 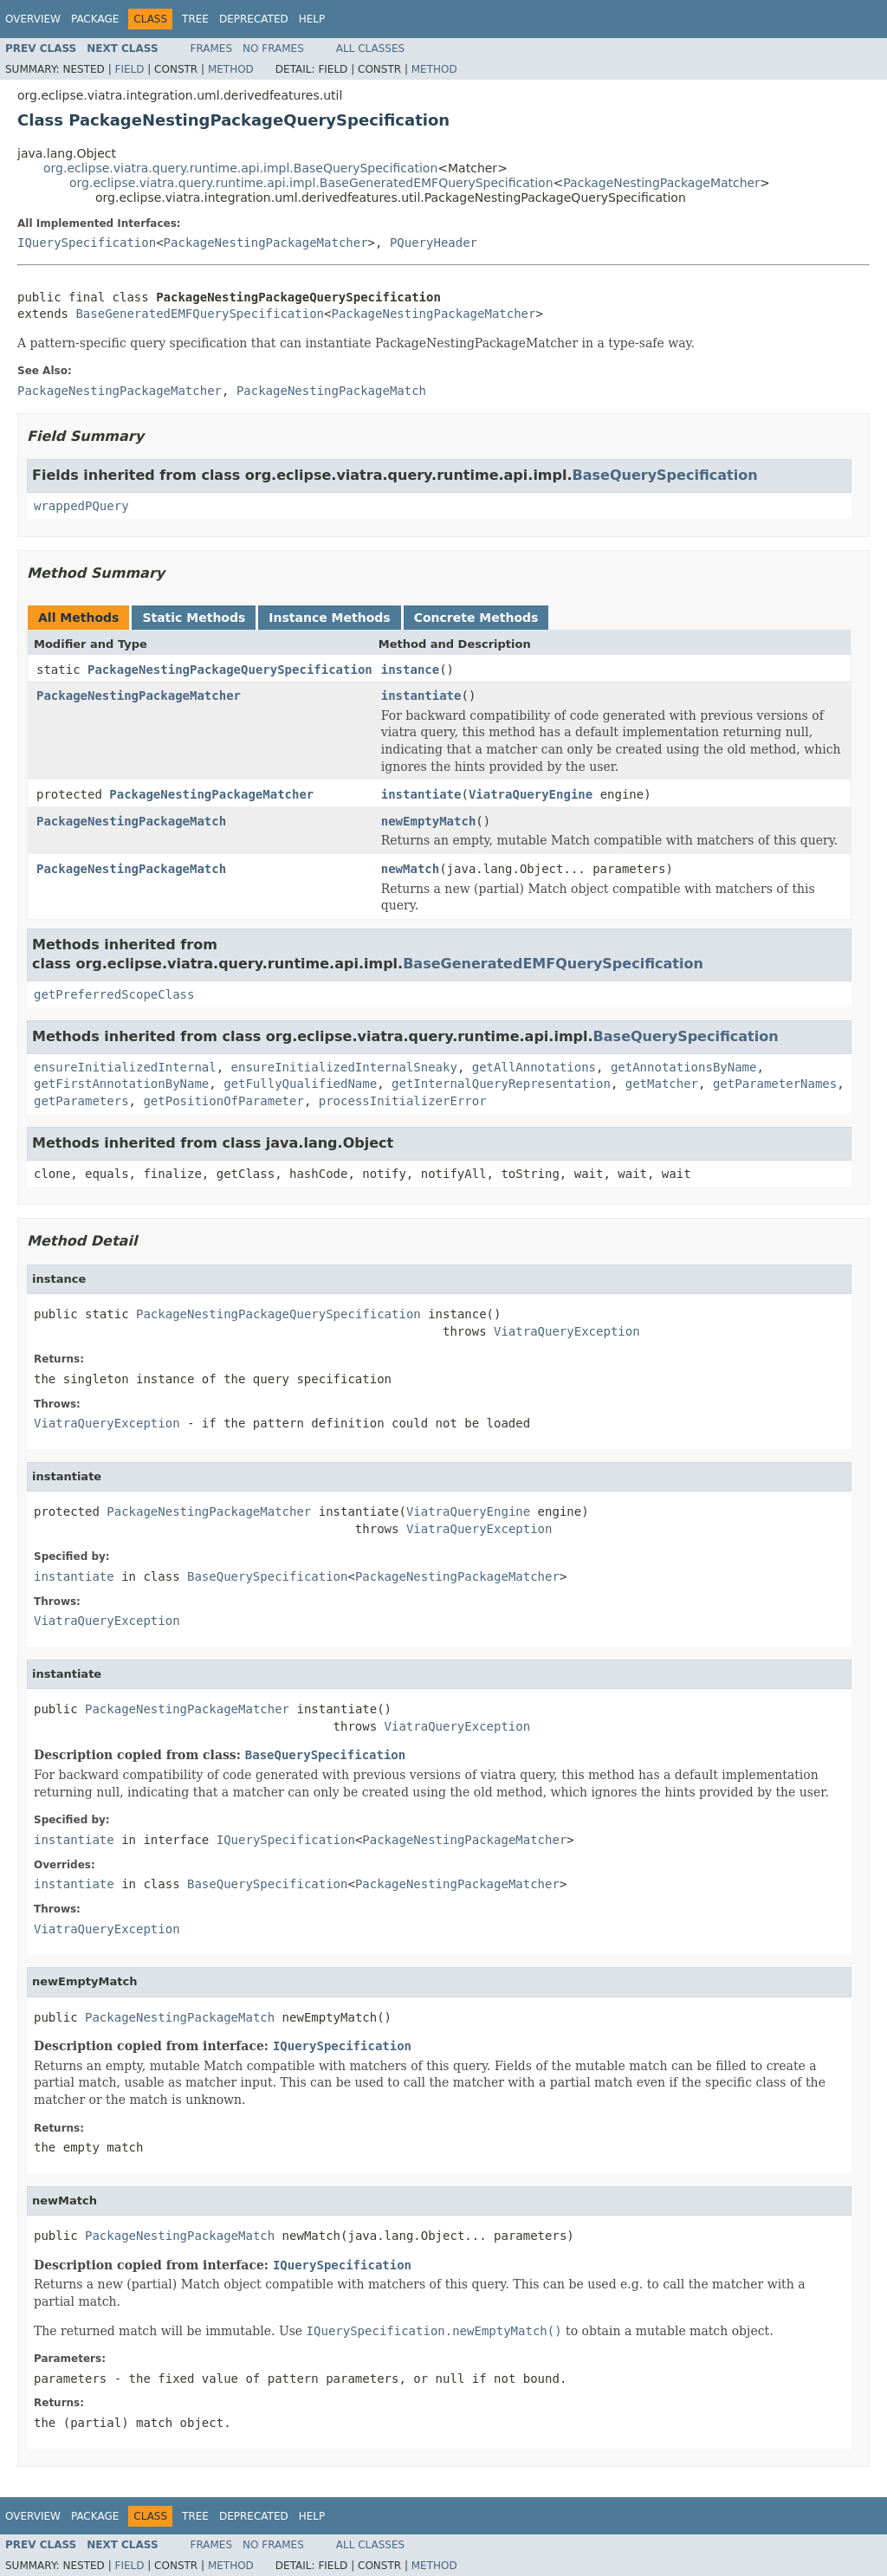 I want to click on Concrete Methods, so click(x=476, y=618).